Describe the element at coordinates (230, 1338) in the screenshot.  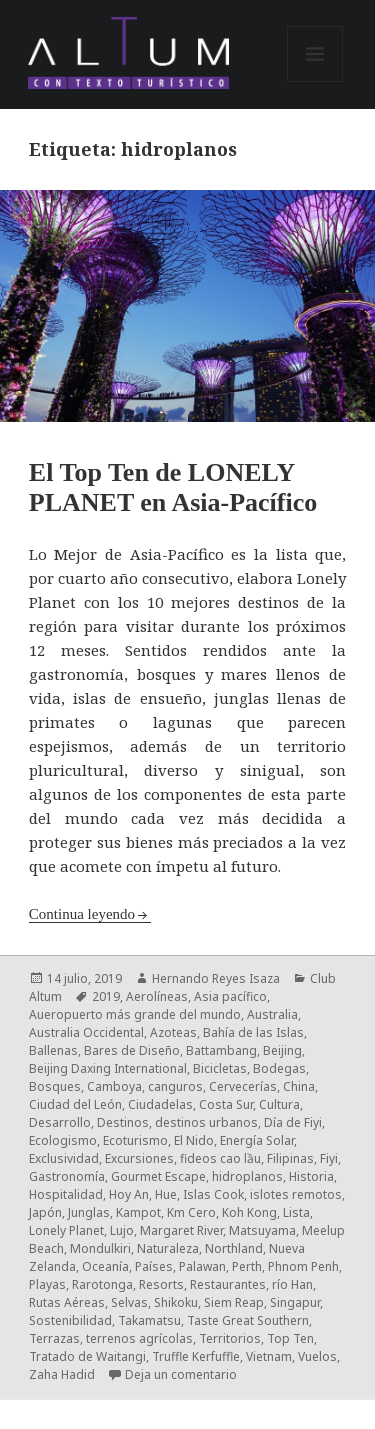
I see `Territorios` at that location.